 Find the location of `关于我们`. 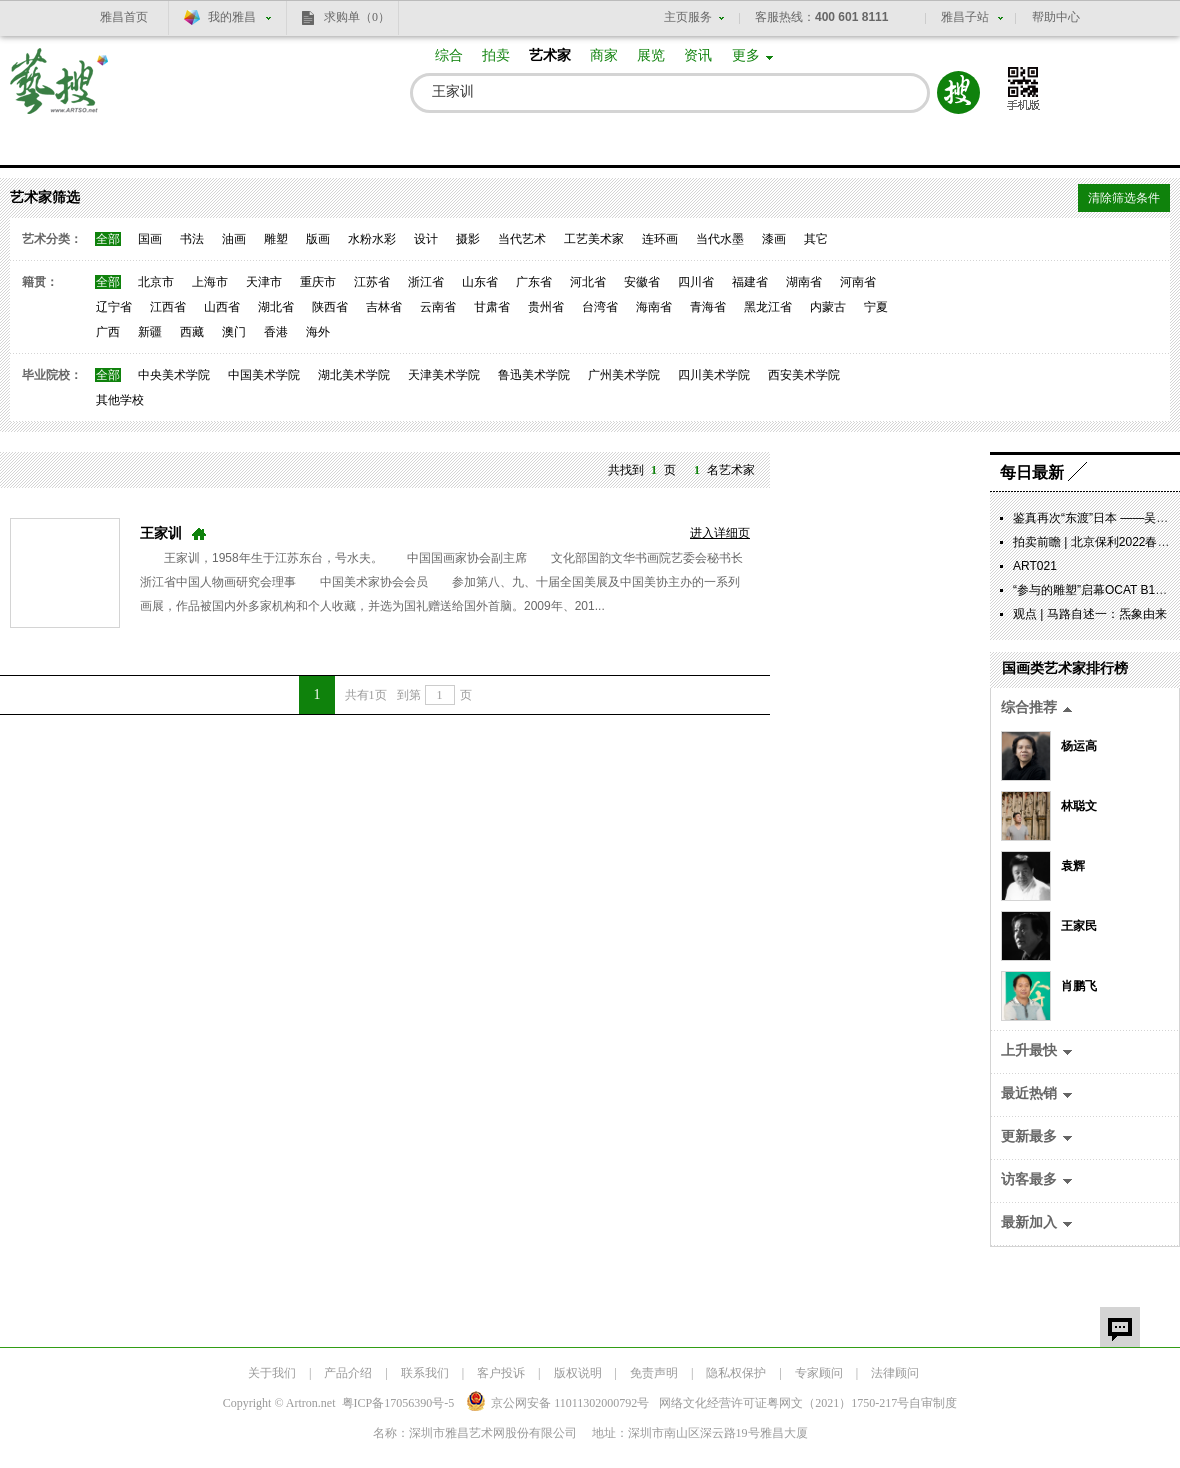

关于我们 is located at coordinates (272, 1373).